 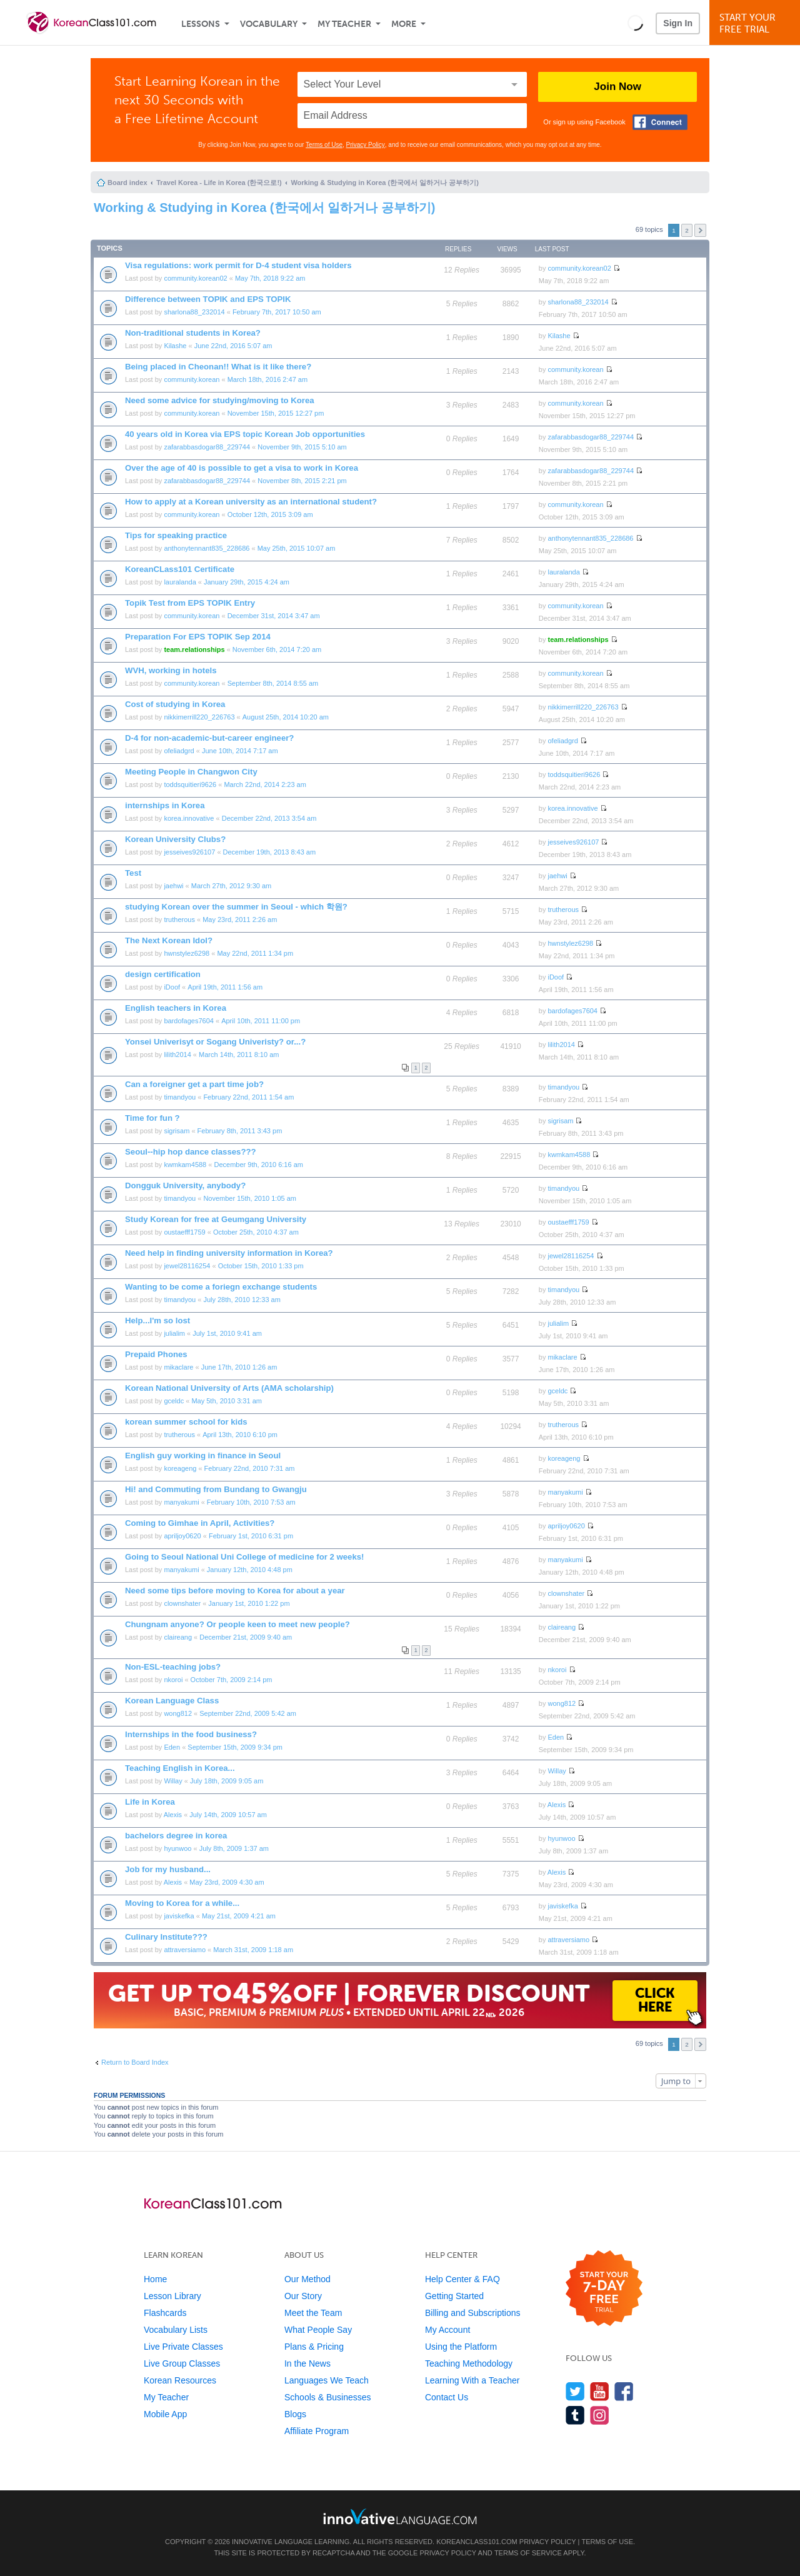 I want to click on February 10th, 2010 7:53 am, so click(x=251, y=1502).